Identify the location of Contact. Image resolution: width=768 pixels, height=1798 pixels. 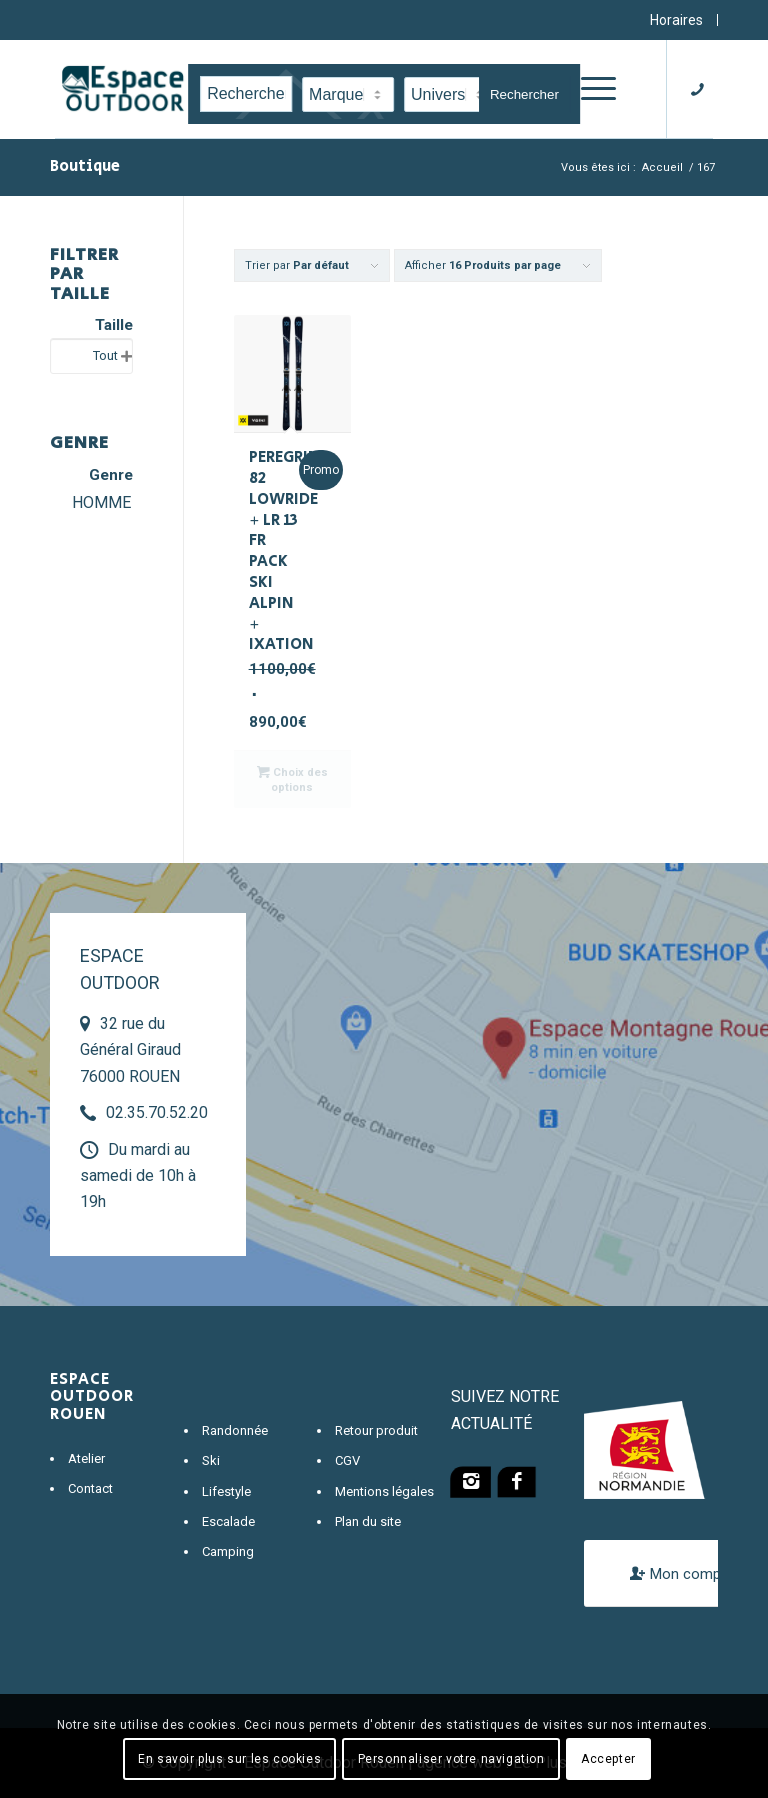
(90, 1488).